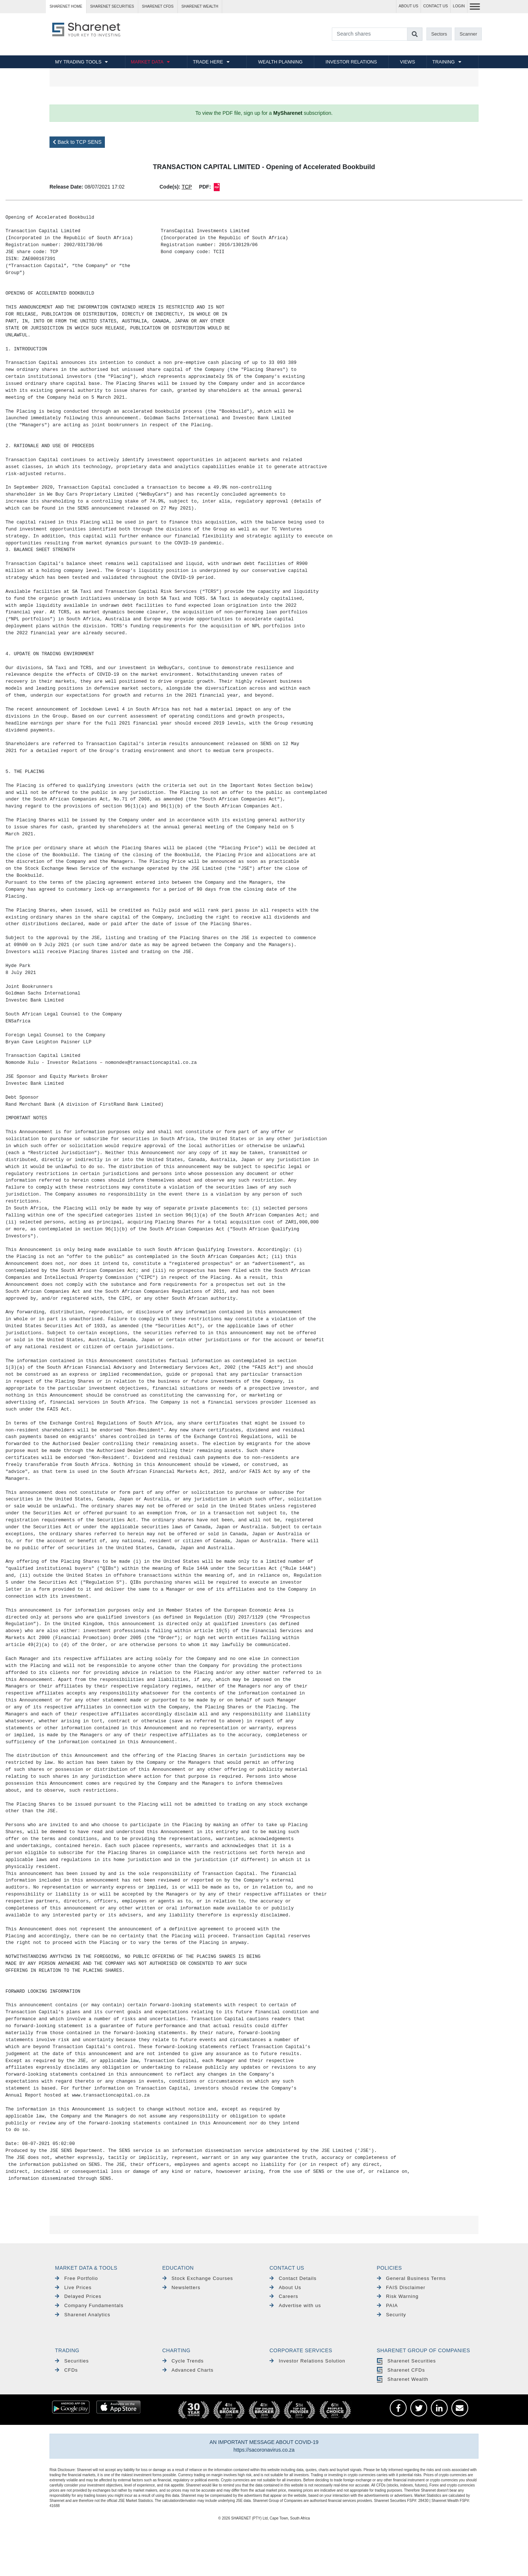 The width and height of the screenshot is (528, 2576). I want to click on Company Fundamentals, so click(89, 2305).